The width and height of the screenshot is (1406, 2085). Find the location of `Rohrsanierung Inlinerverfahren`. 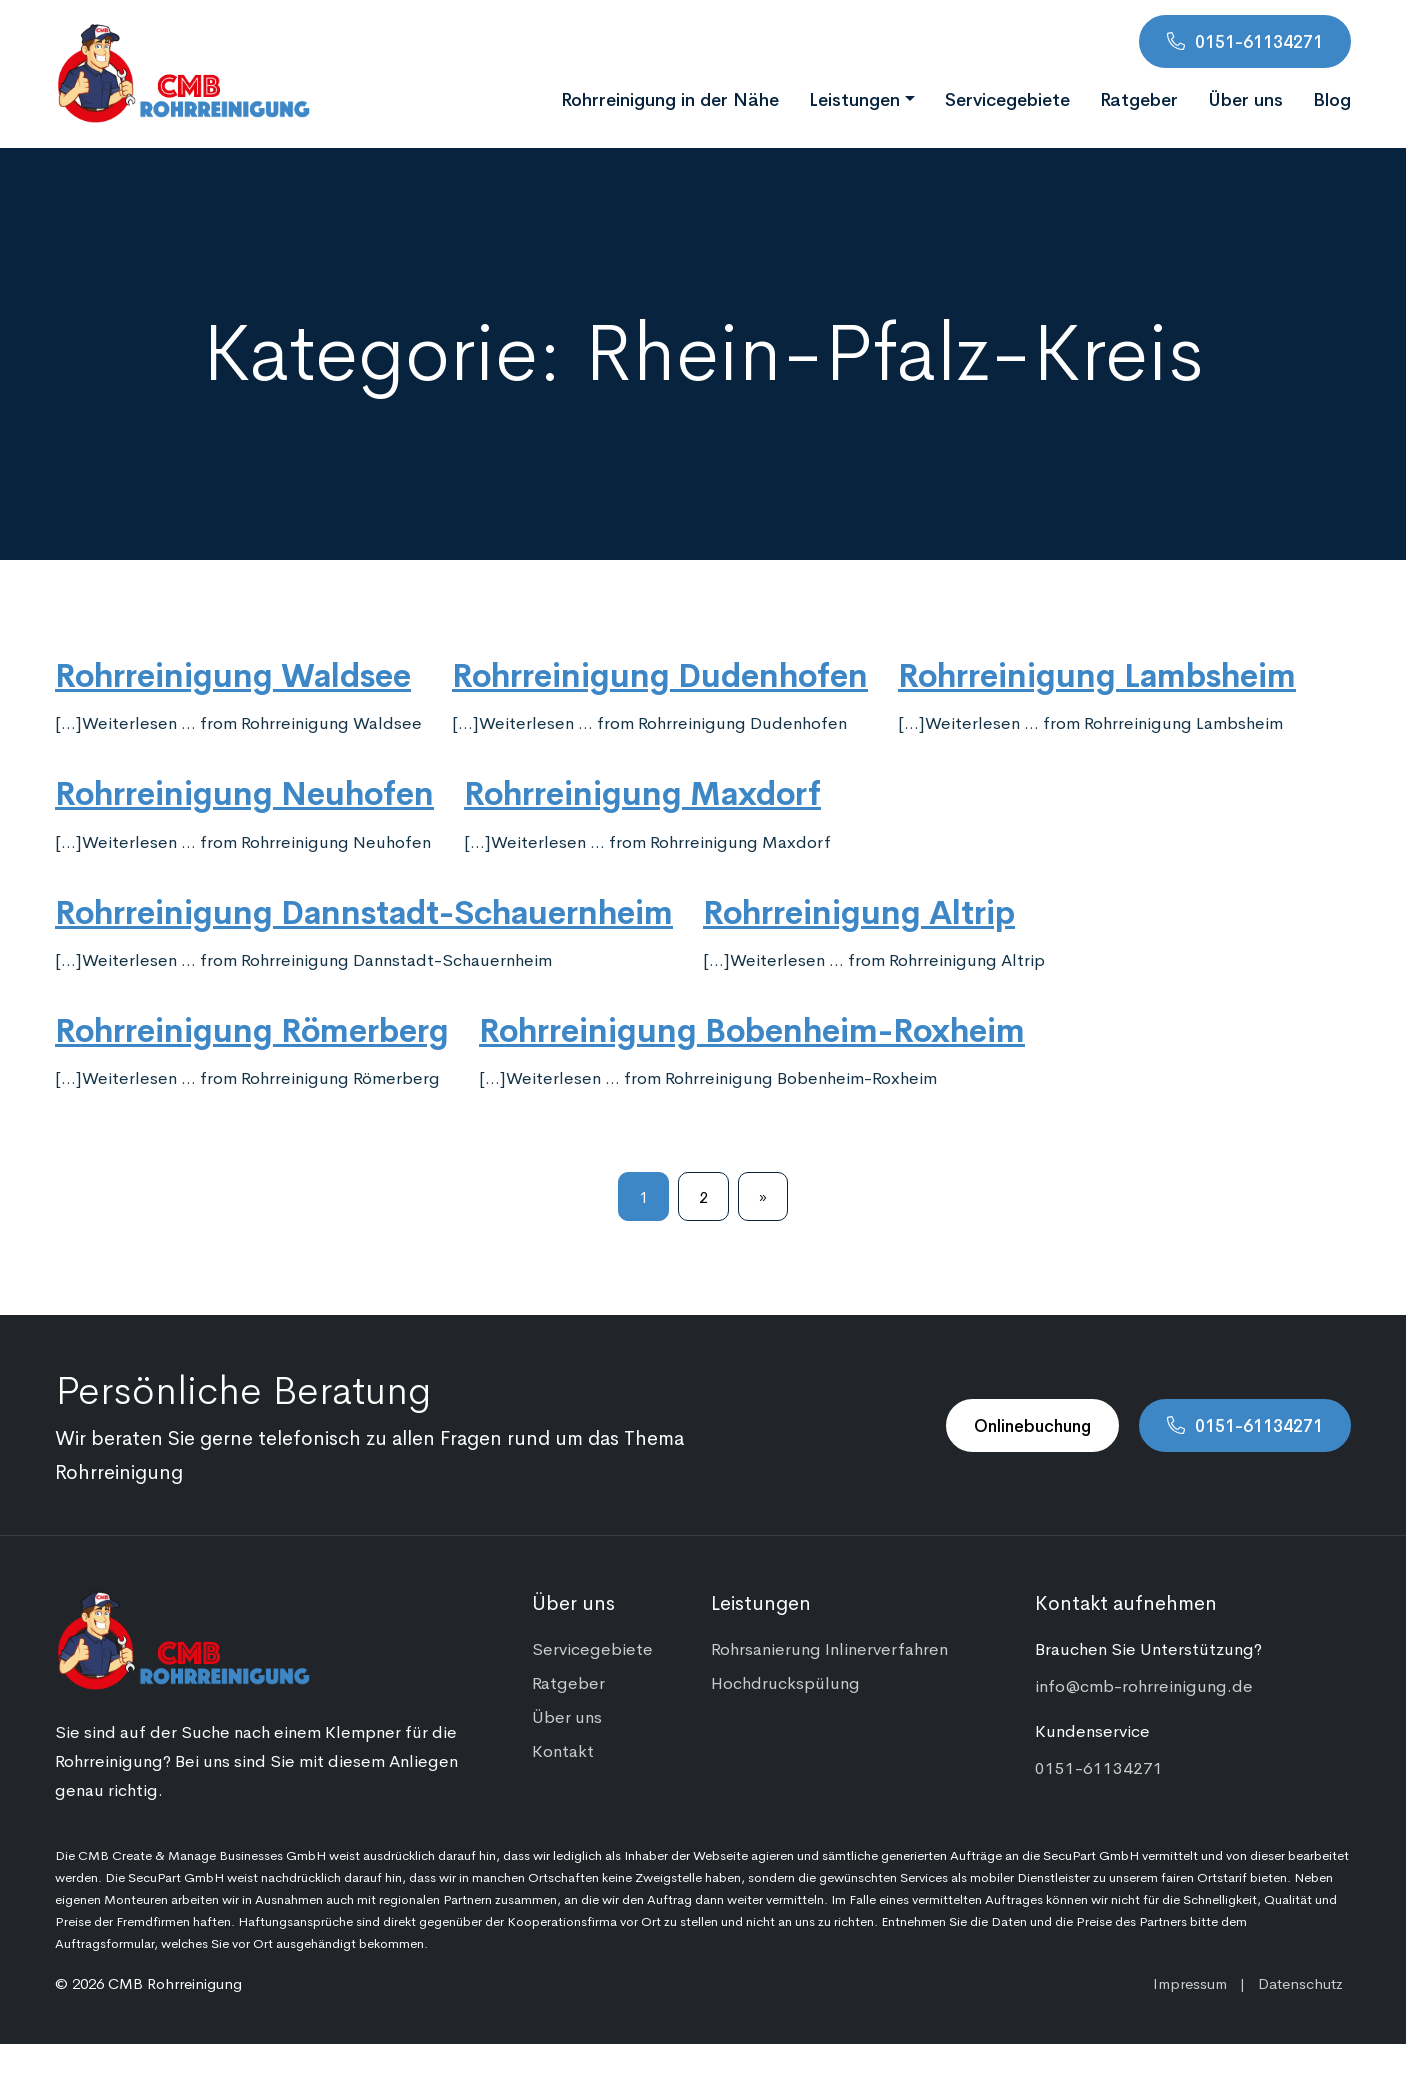

Rohrsanierung Inlinerverfahren is located at coordinates (829, 1648).